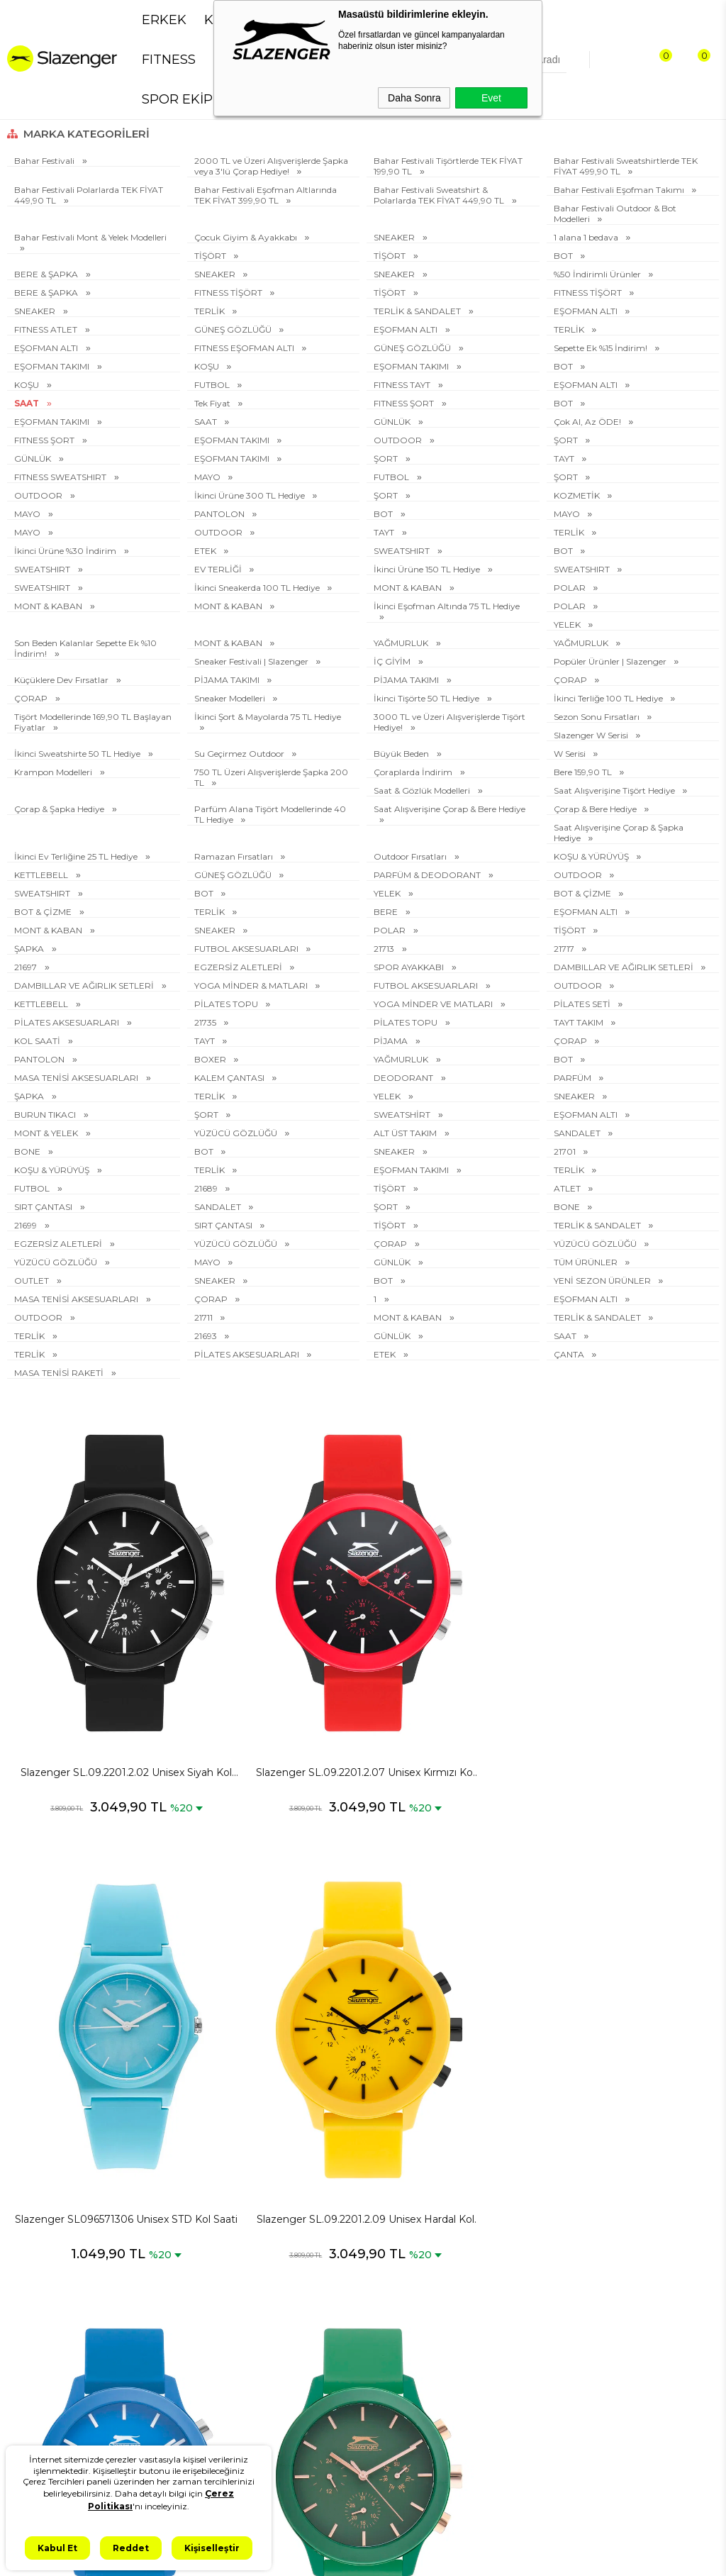  What do you see at coordinates (449, 809) in the screenshot?
I see `Saat Alışverişine Çorap & Bere Hediye` at bounding box center [449, 809].